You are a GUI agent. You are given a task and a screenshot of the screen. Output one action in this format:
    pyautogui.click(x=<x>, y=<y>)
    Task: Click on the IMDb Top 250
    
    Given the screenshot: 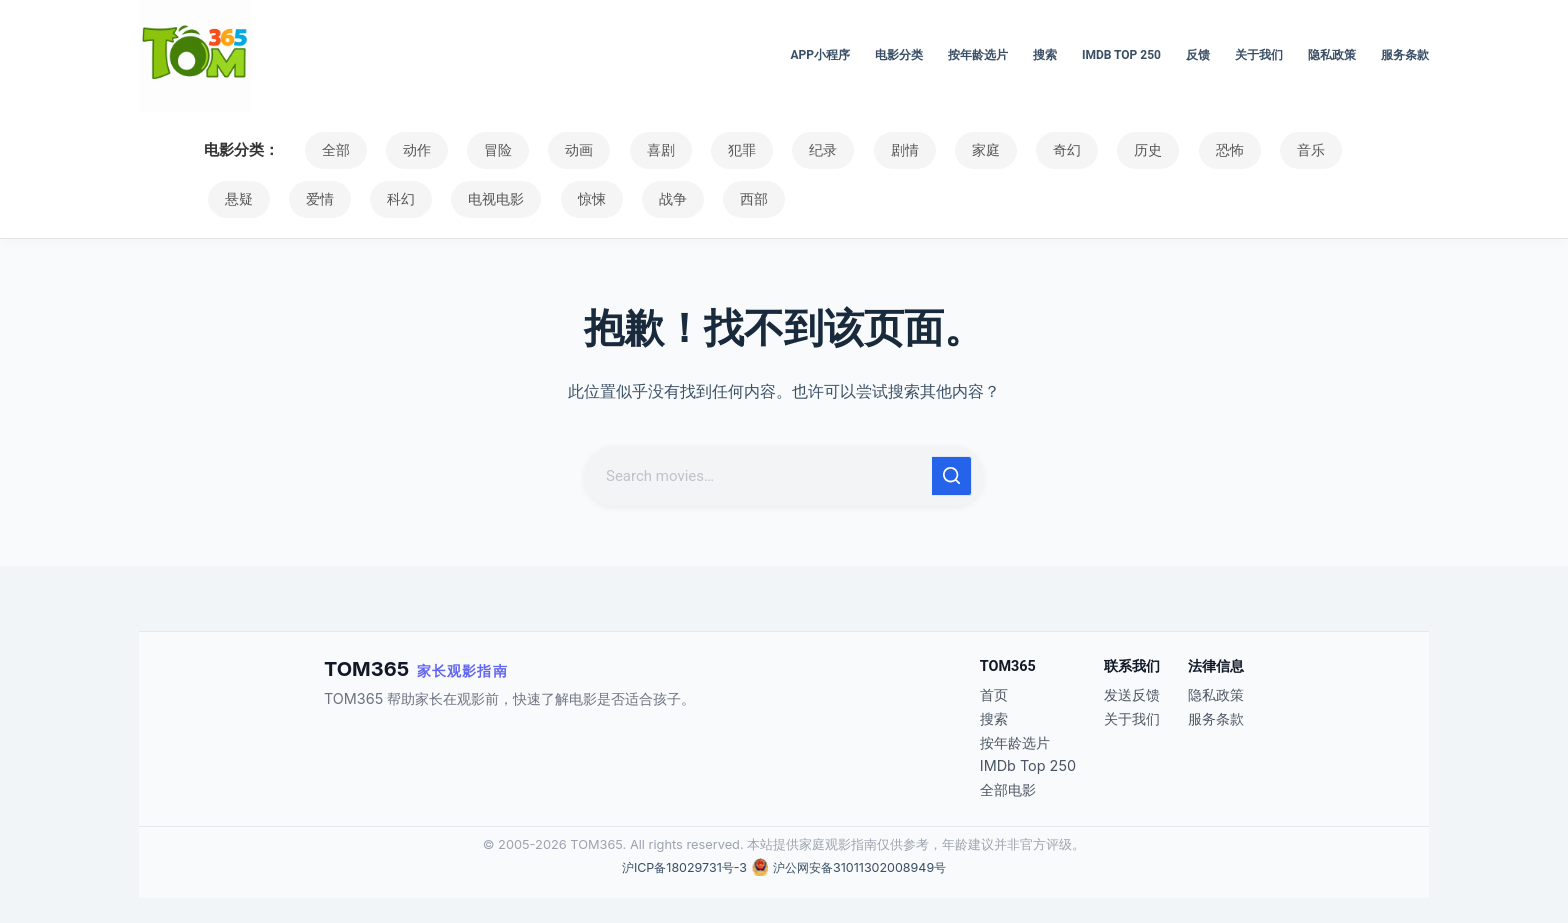 What is the action you would take?
    pyautogui.click(x=1121, y=55)
    